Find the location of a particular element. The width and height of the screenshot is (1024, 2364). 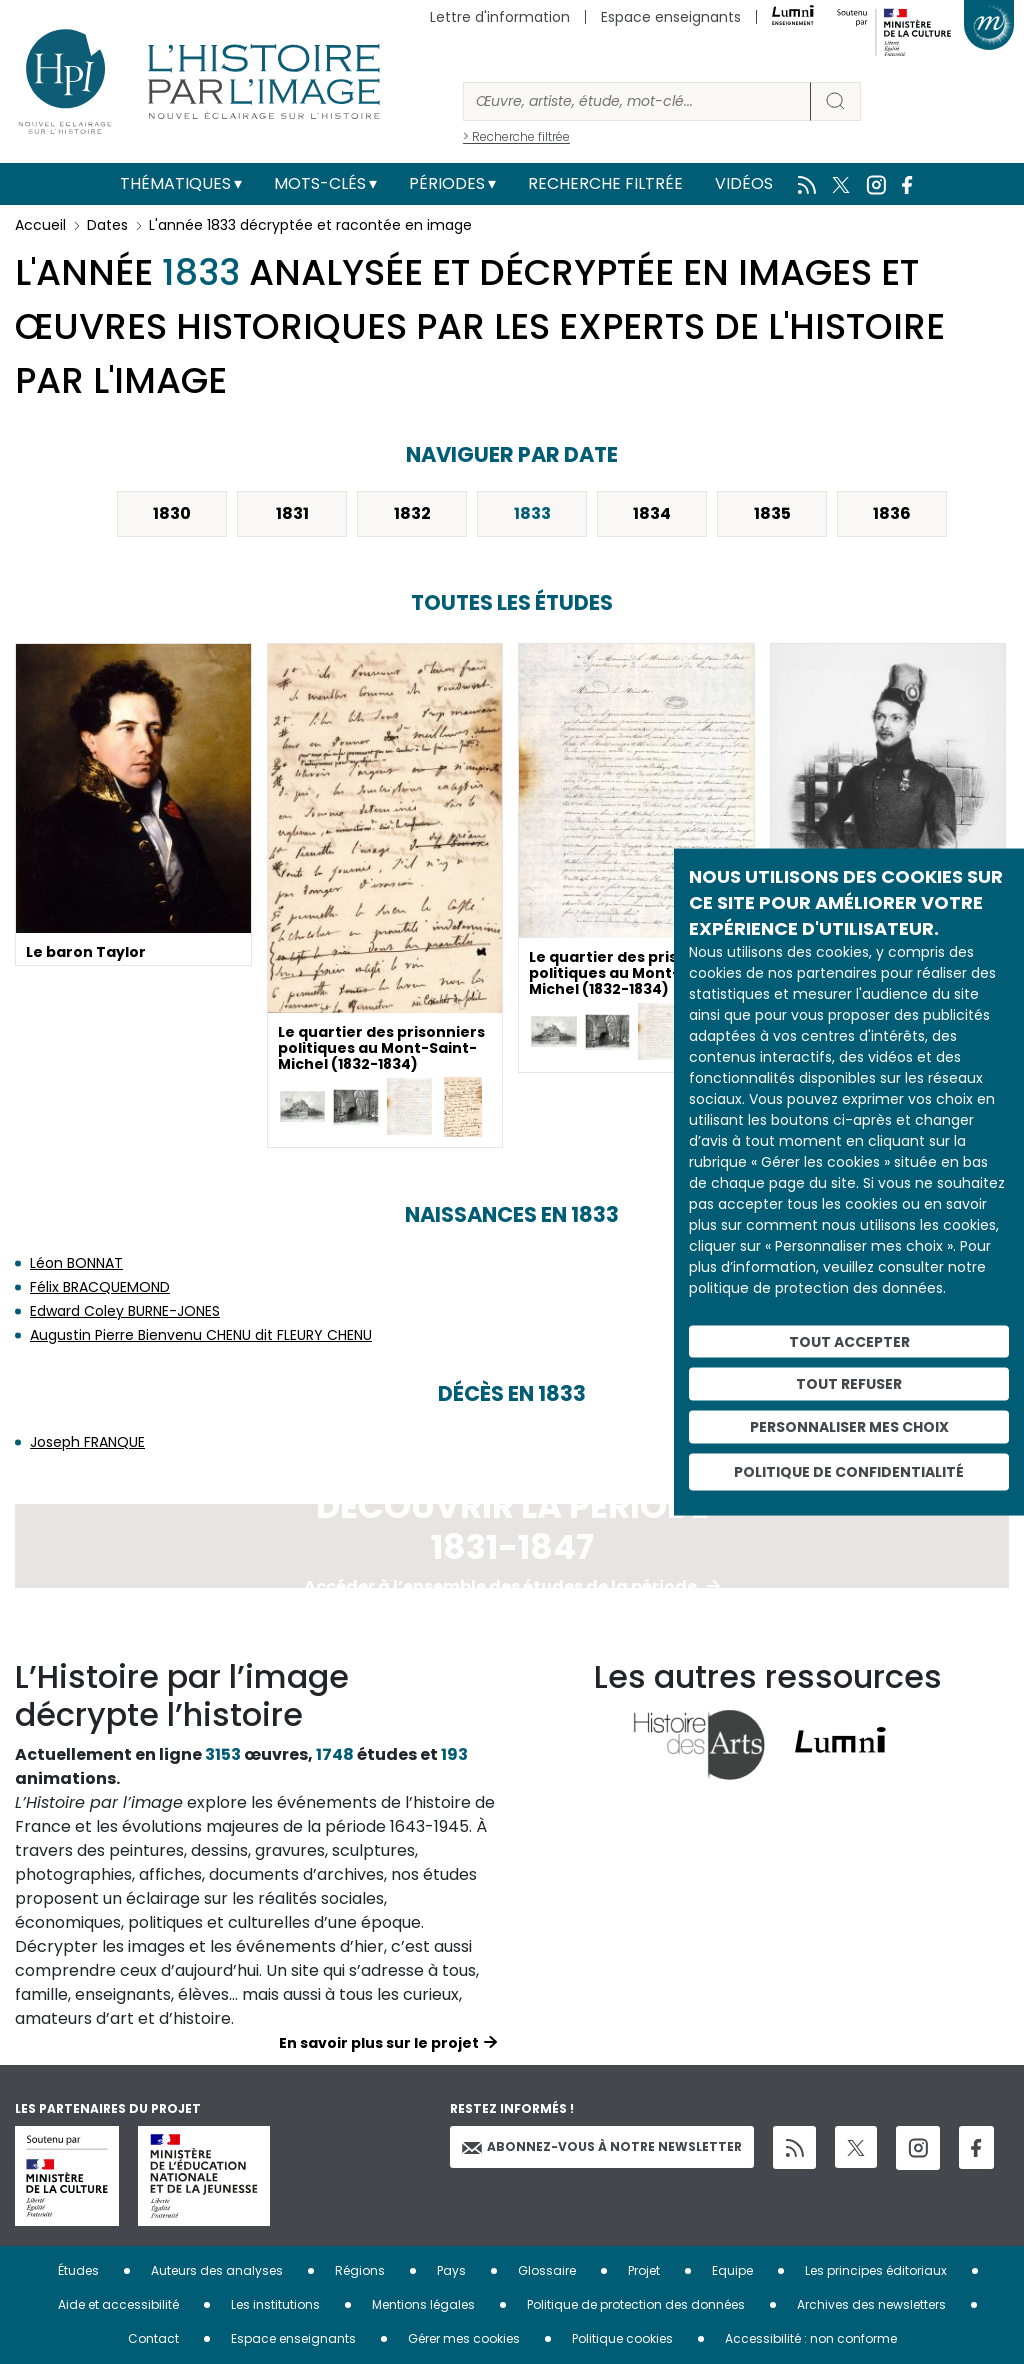

Recherche filtrée is located at coordinates (605, 183).